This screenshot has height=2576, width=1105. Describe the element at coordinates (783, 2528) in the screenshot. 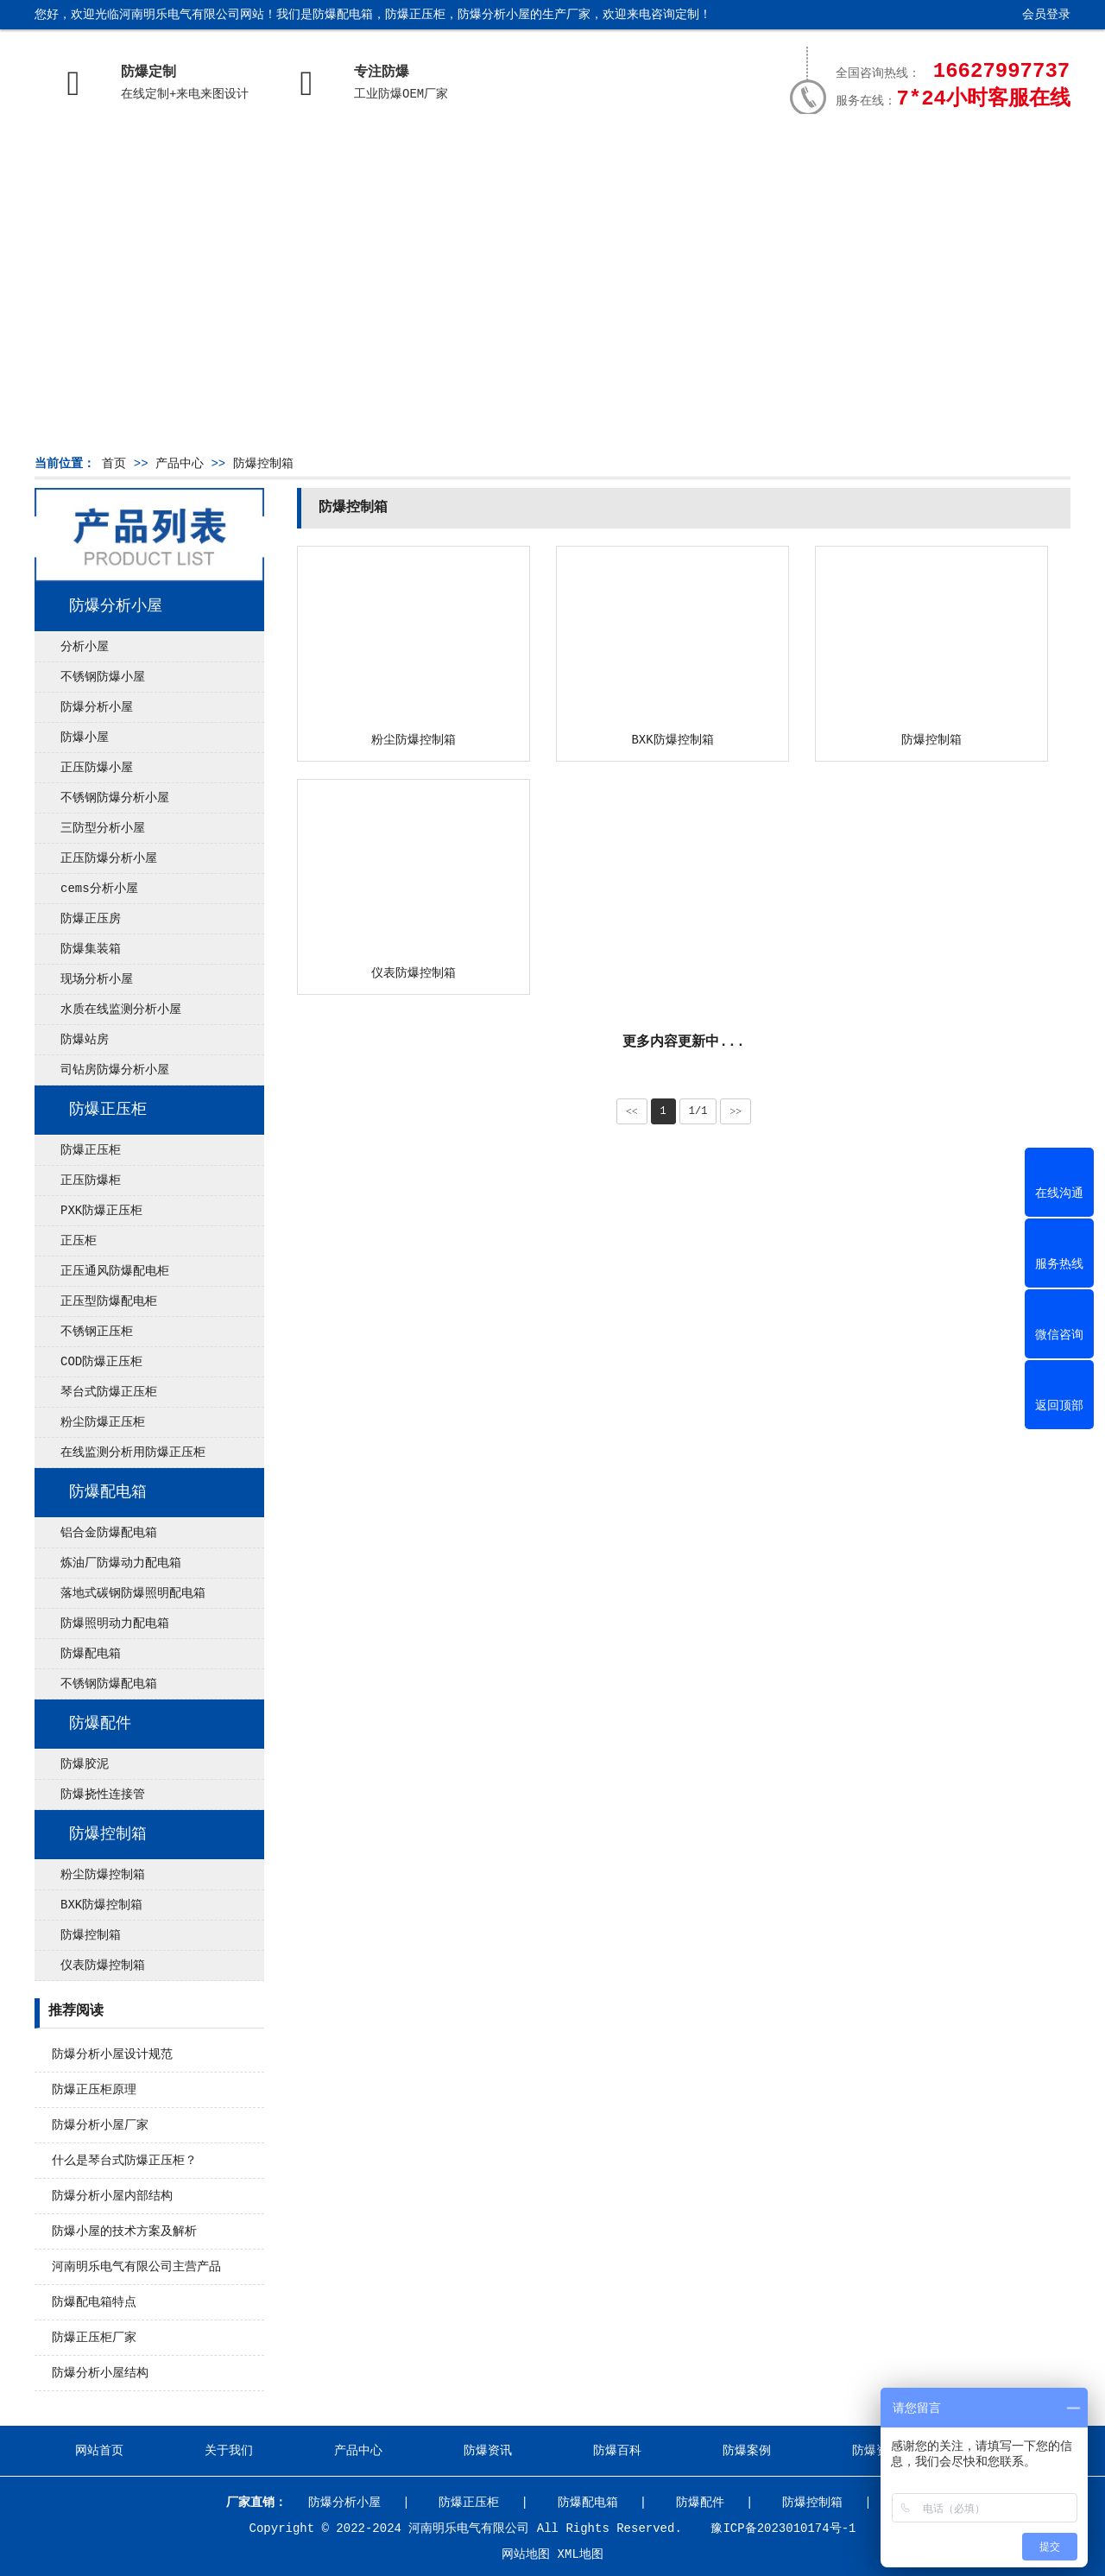

I see `豫ICP备2023010174号-1` at that location.